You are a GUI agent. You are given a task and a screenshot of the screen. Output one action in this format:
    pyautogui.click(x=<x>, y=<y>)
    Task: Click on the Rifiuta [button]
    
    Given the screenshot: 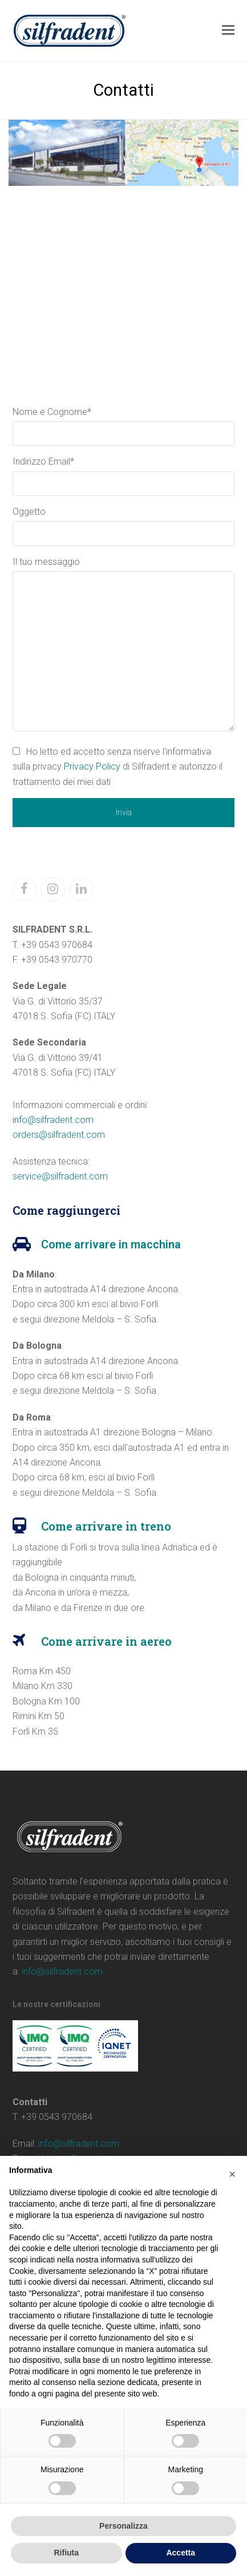 What is the action you would take?
    pyautogui.click(x=66, y=2552)
    